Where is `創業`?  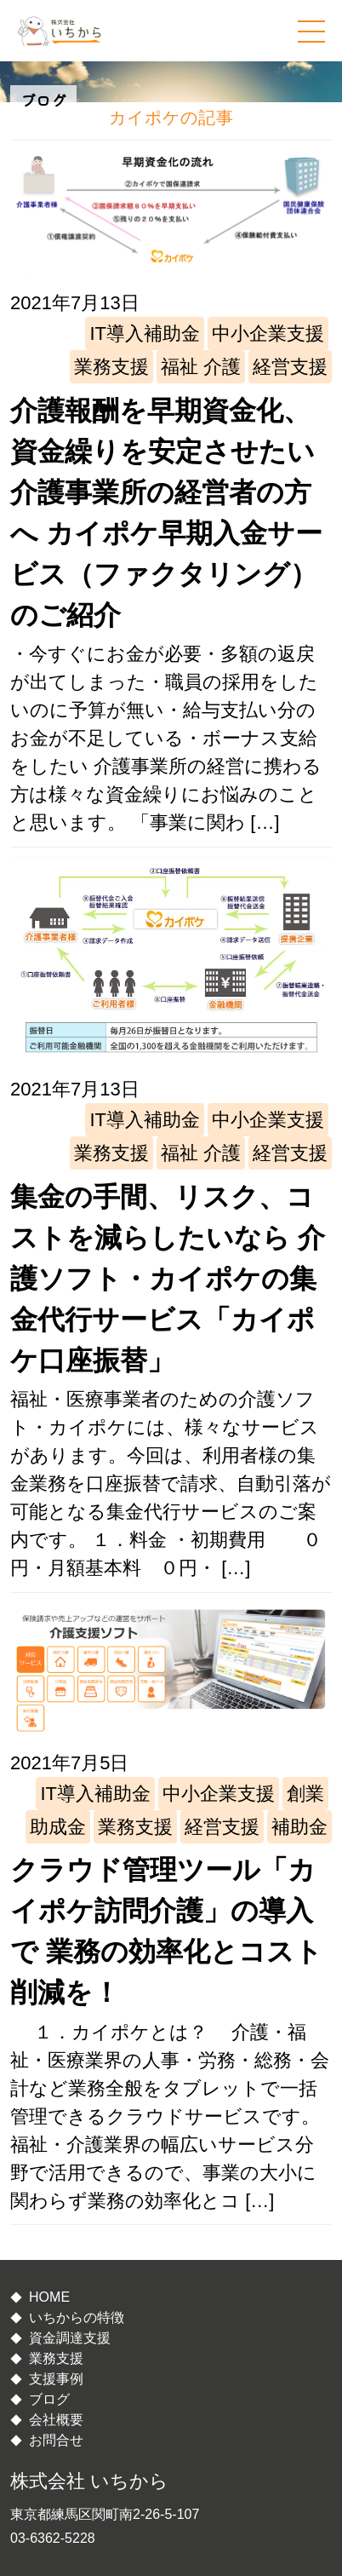 創業 is located at coordinates (305, 1793).